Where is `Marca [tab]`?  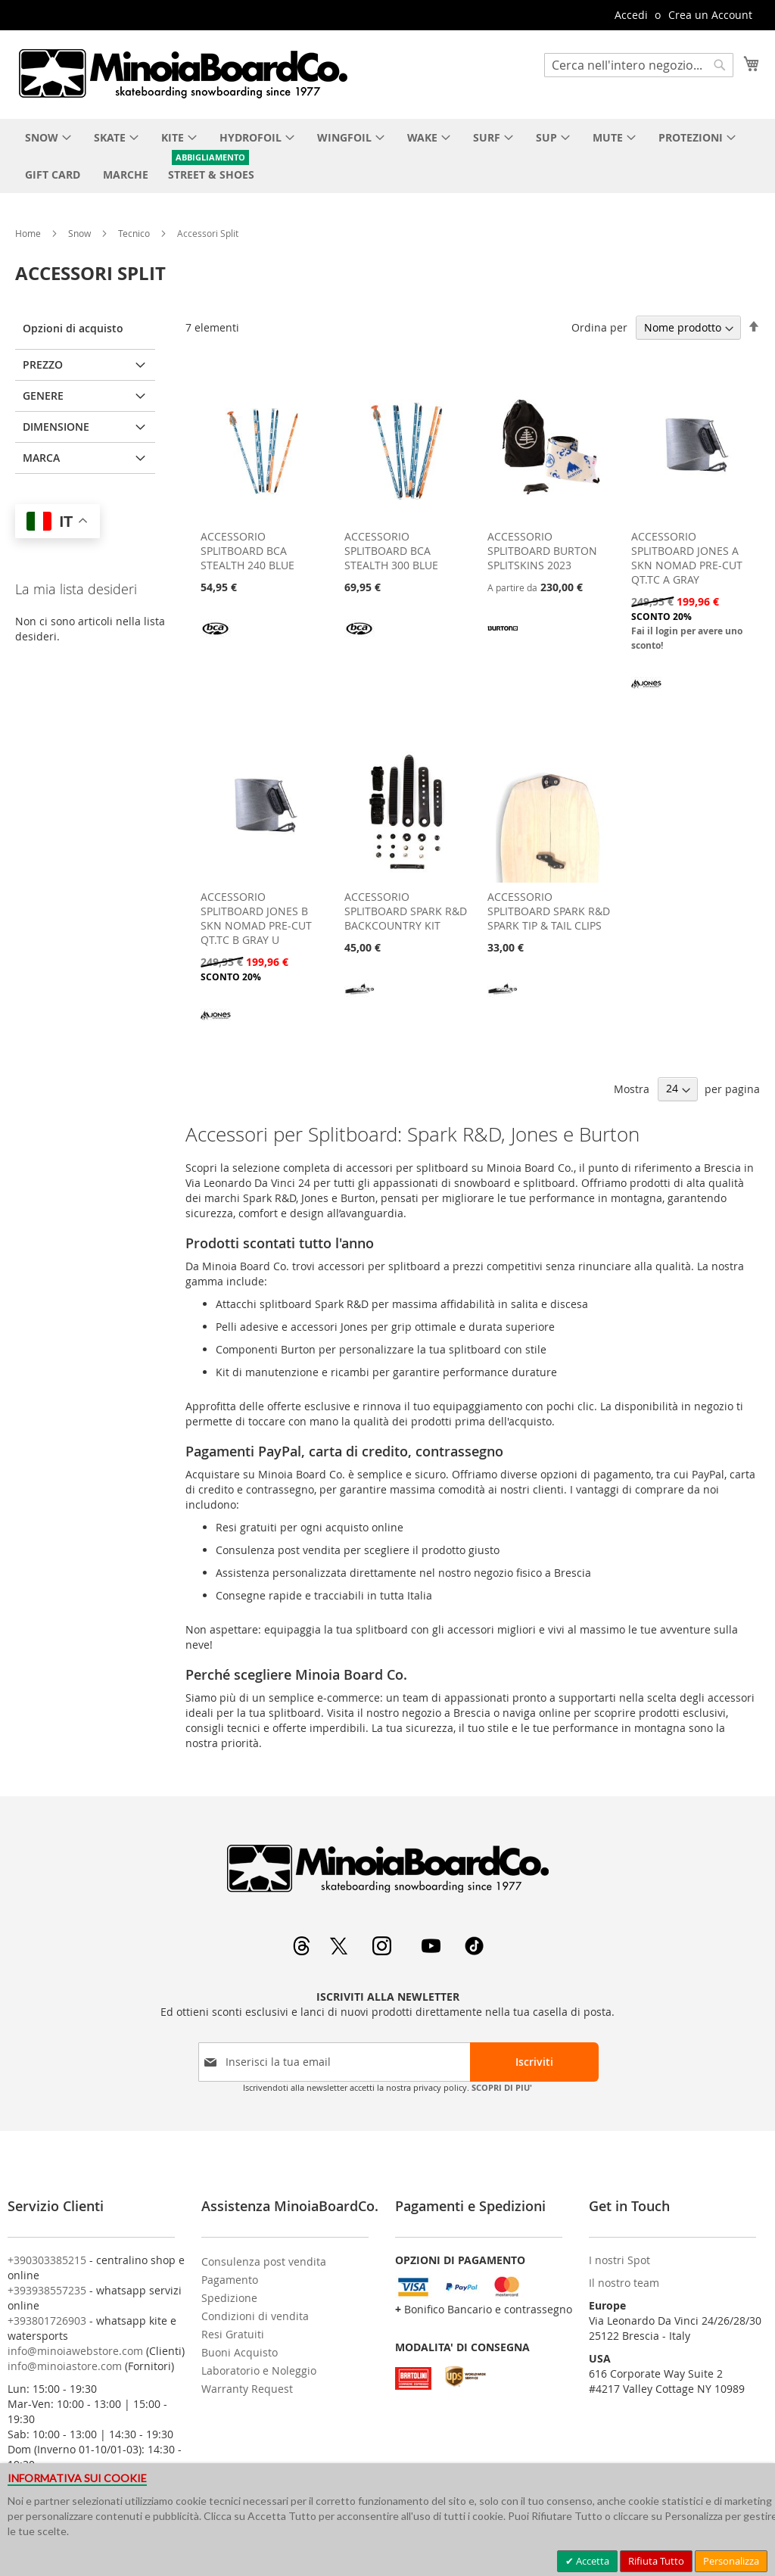
Marca [tab] is located at coordinates (41, 457).